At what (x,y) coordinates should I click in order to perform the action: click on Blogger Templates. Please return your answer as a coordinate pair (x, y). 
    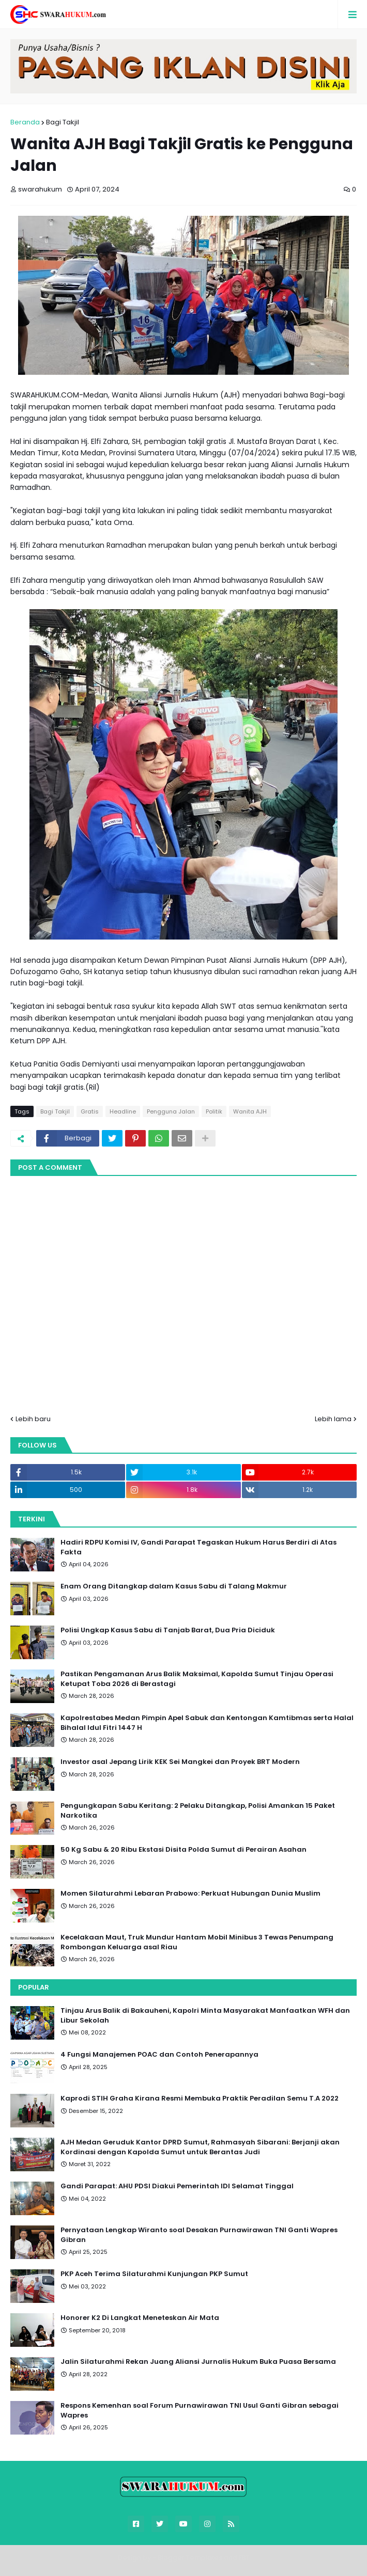
    Looking at the image, I should click on (190, 2558).